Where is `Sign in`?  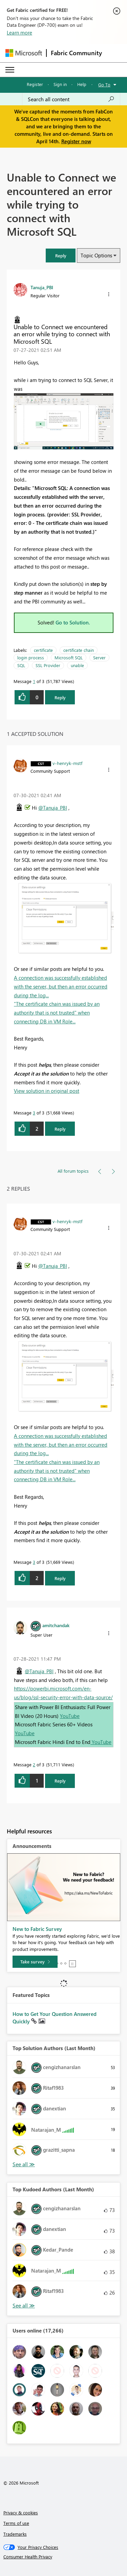 Sign in is located at coordinates (60, 84).